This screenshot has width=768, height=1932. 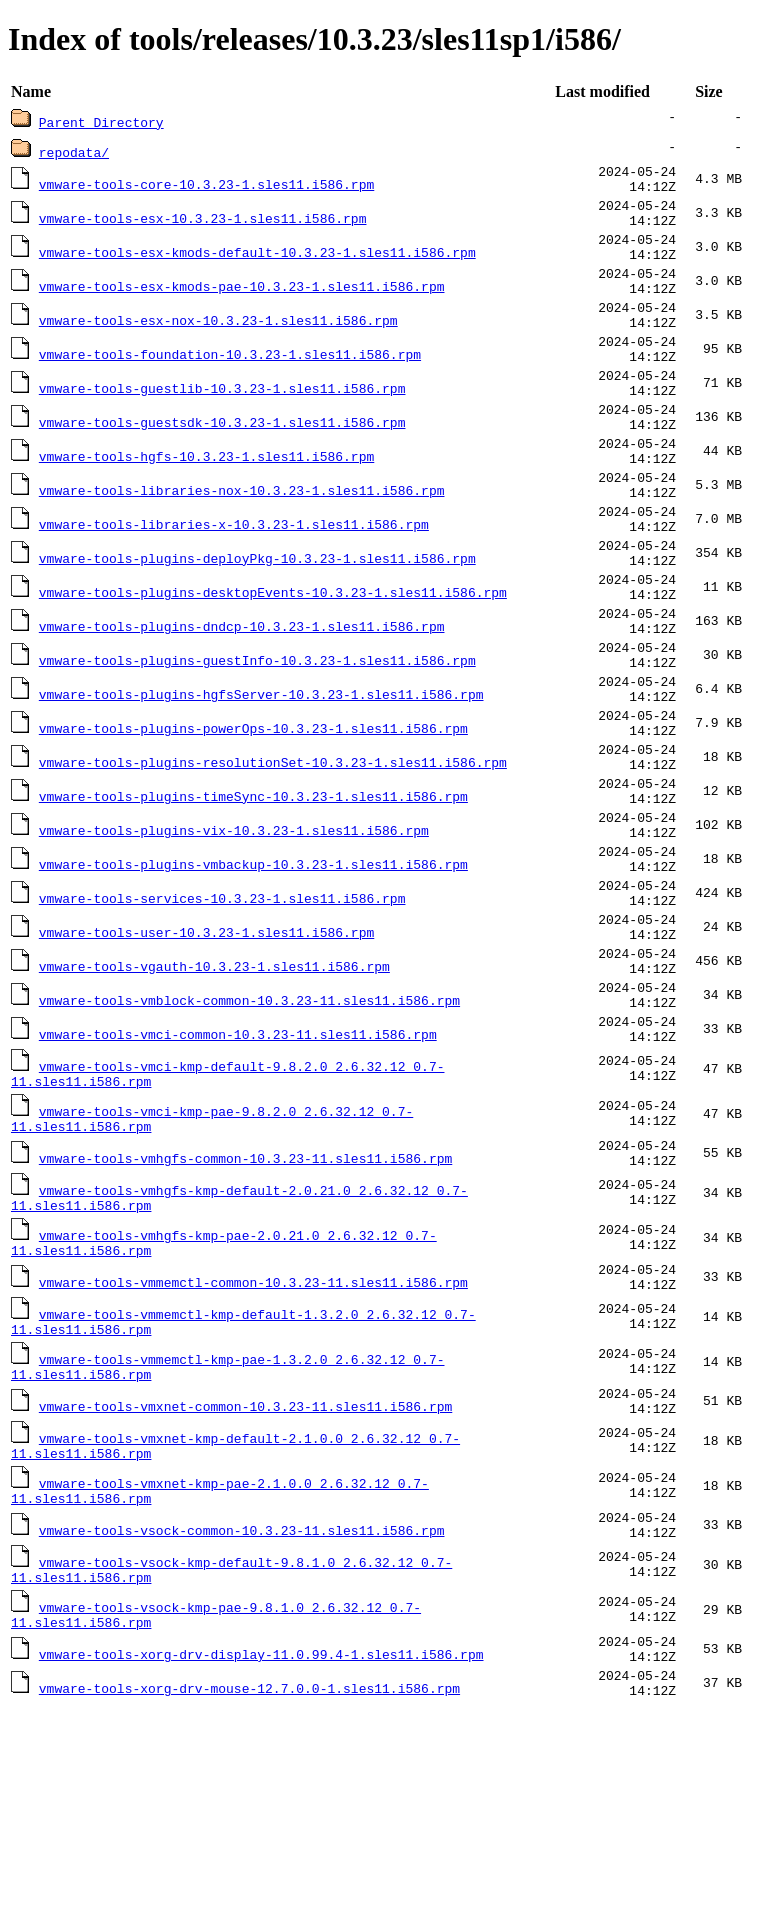 What do you see at coordinates (253, 827) in the screenshot?
I see `vmware-tools-plugins-powerOps-10.3.23-1.sles11.i586.rpm` at bounding box center [253, 827].